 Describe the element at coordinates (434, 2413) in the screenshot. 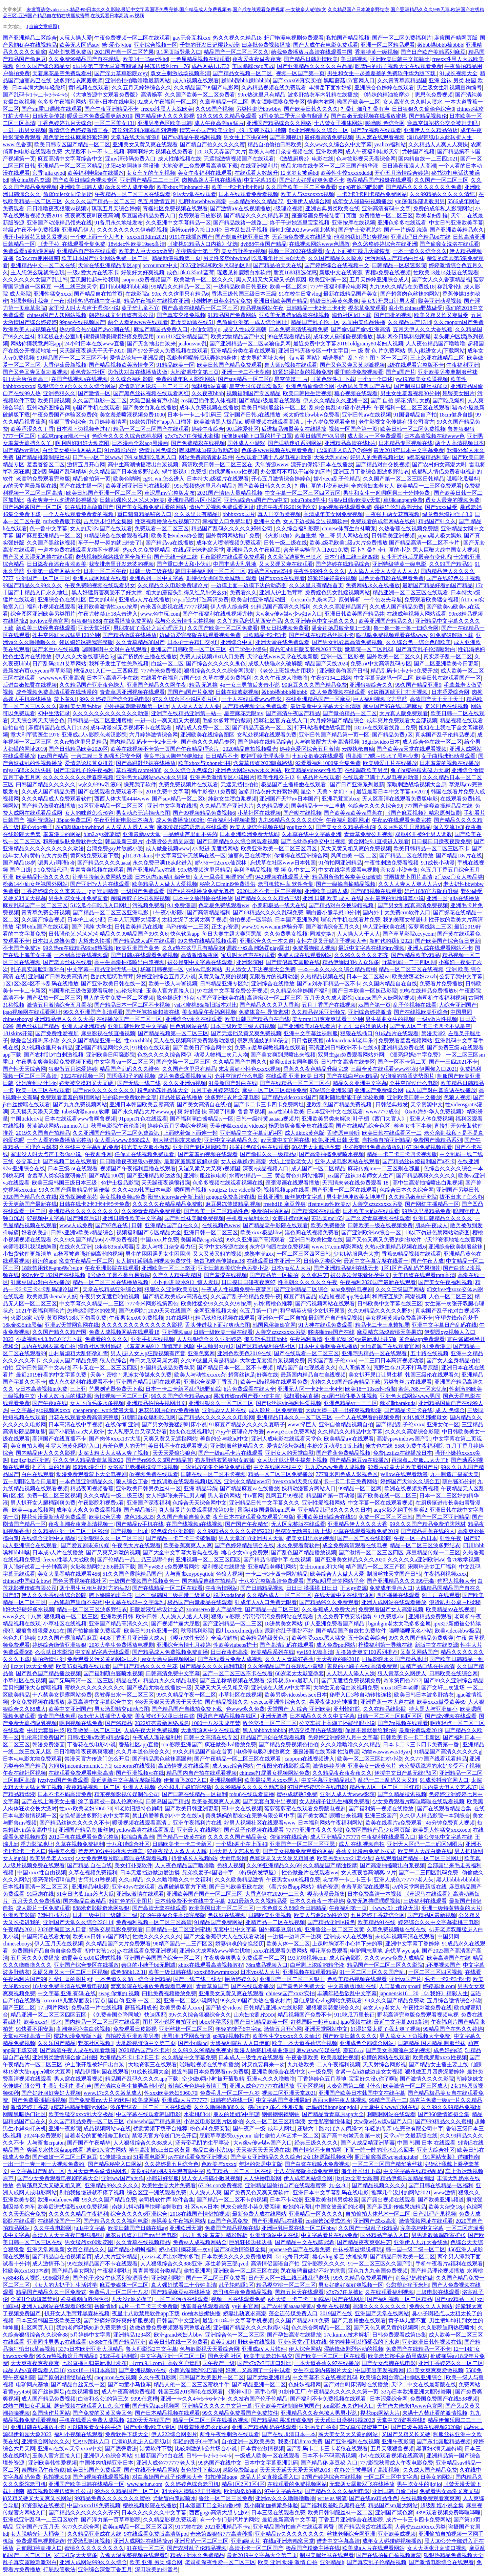

I see `未满十八禁止看的激情视频` at that location.